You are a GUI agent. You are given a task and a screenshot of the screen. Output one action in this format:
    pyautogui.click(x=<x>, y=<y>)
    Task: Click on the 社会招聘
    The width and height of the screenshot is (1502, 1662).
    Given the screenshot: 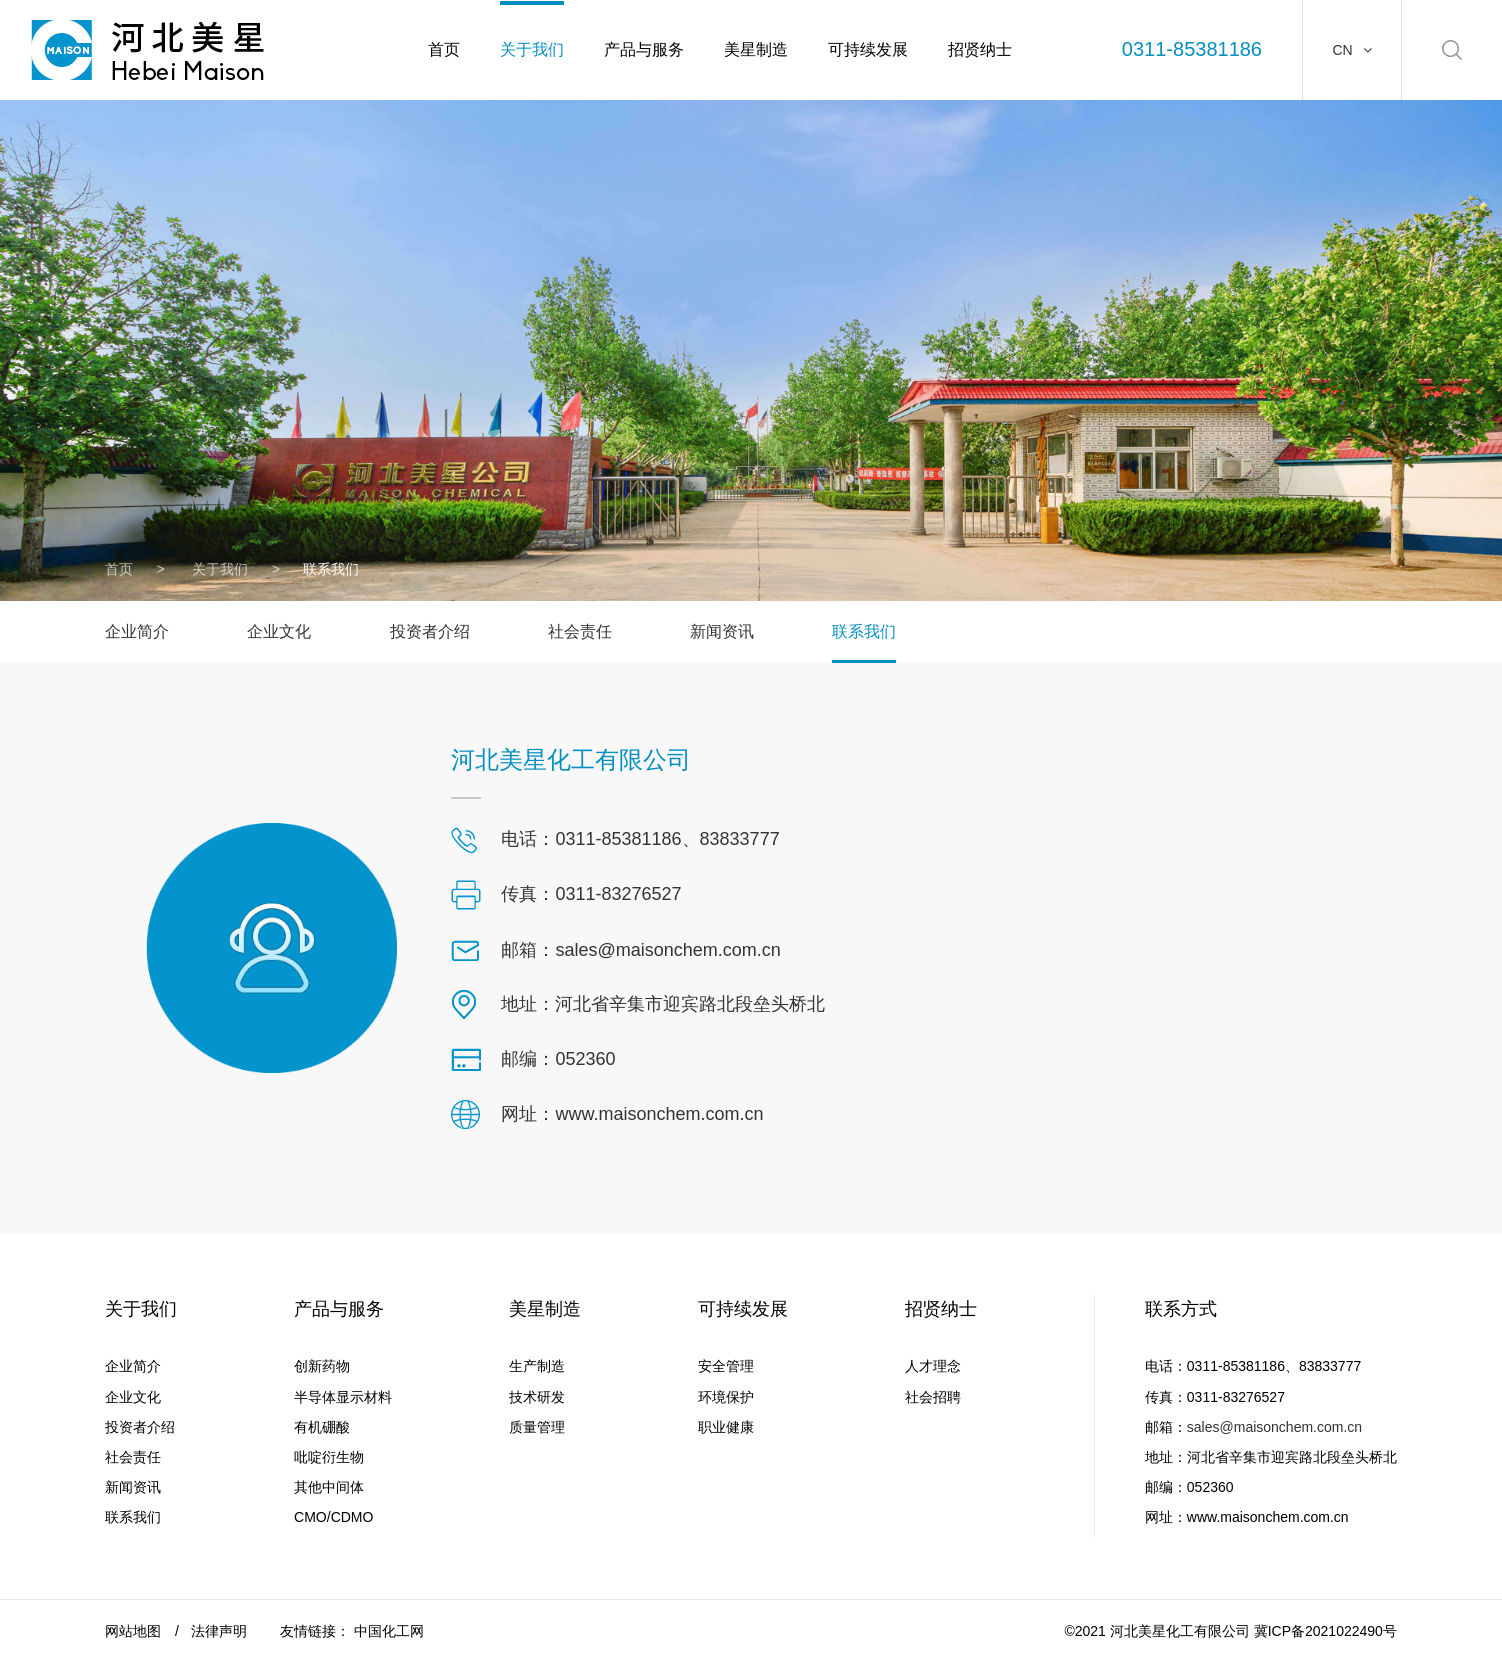 What is the action you would take?
    pyautogui.click(x=933, y=1397)
    